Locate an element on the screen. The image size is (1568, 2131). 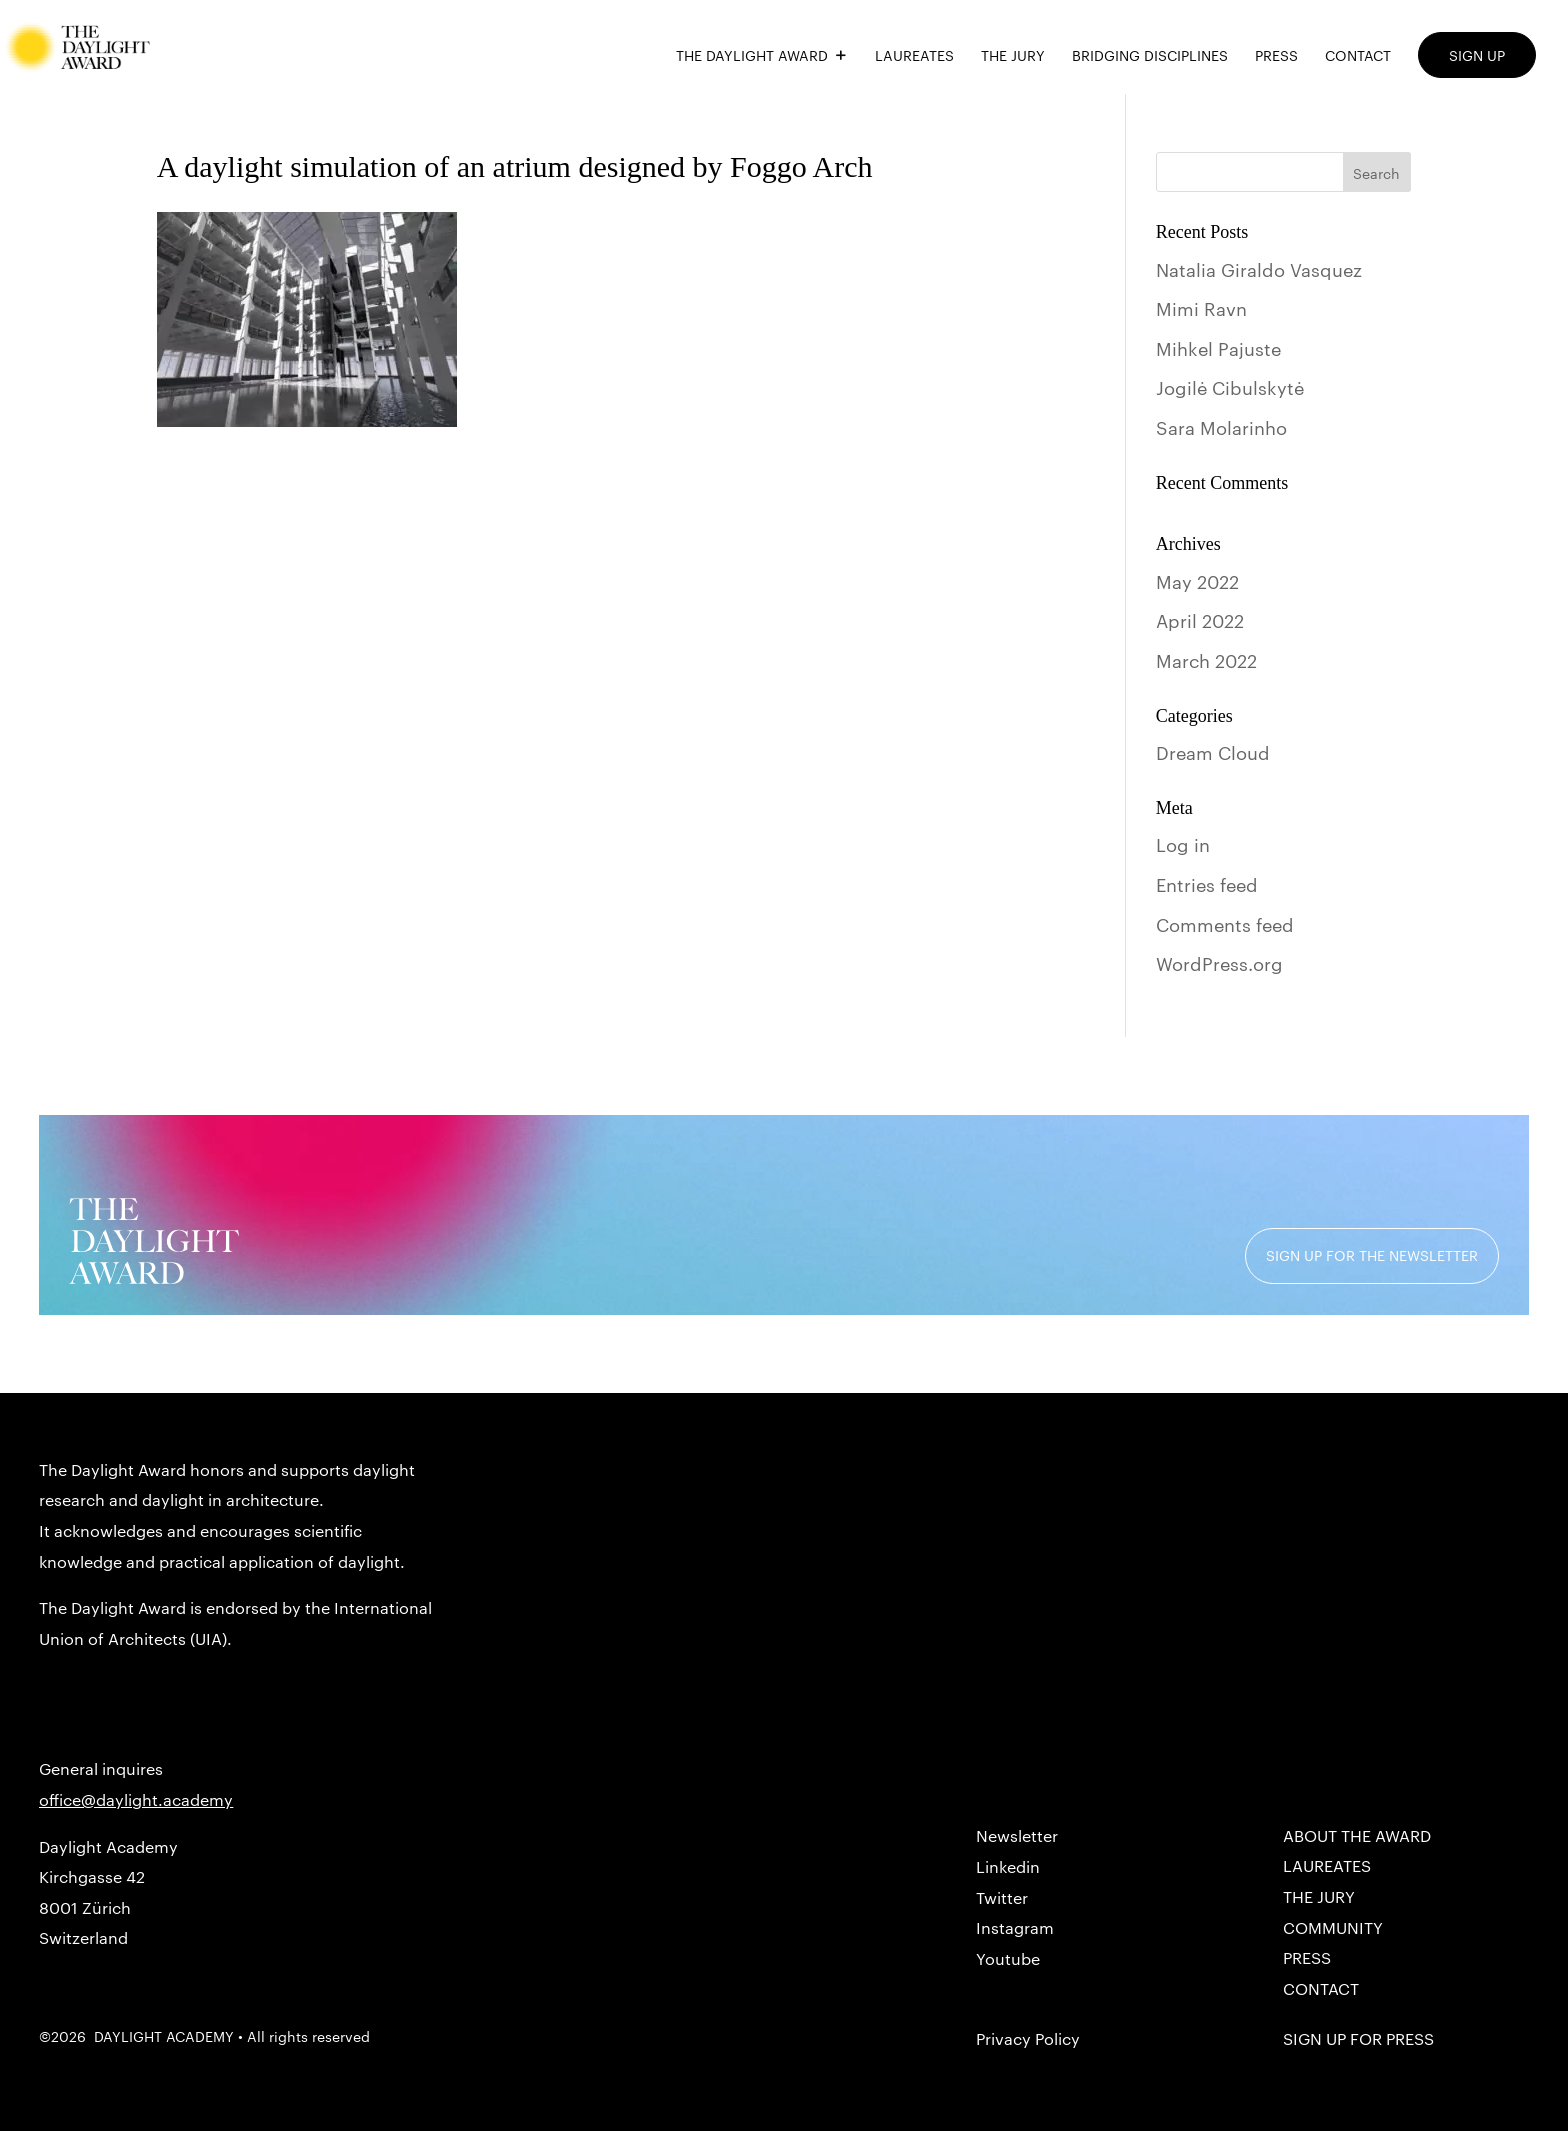
Privacy Policy is located at coordinates (1028, 2038).